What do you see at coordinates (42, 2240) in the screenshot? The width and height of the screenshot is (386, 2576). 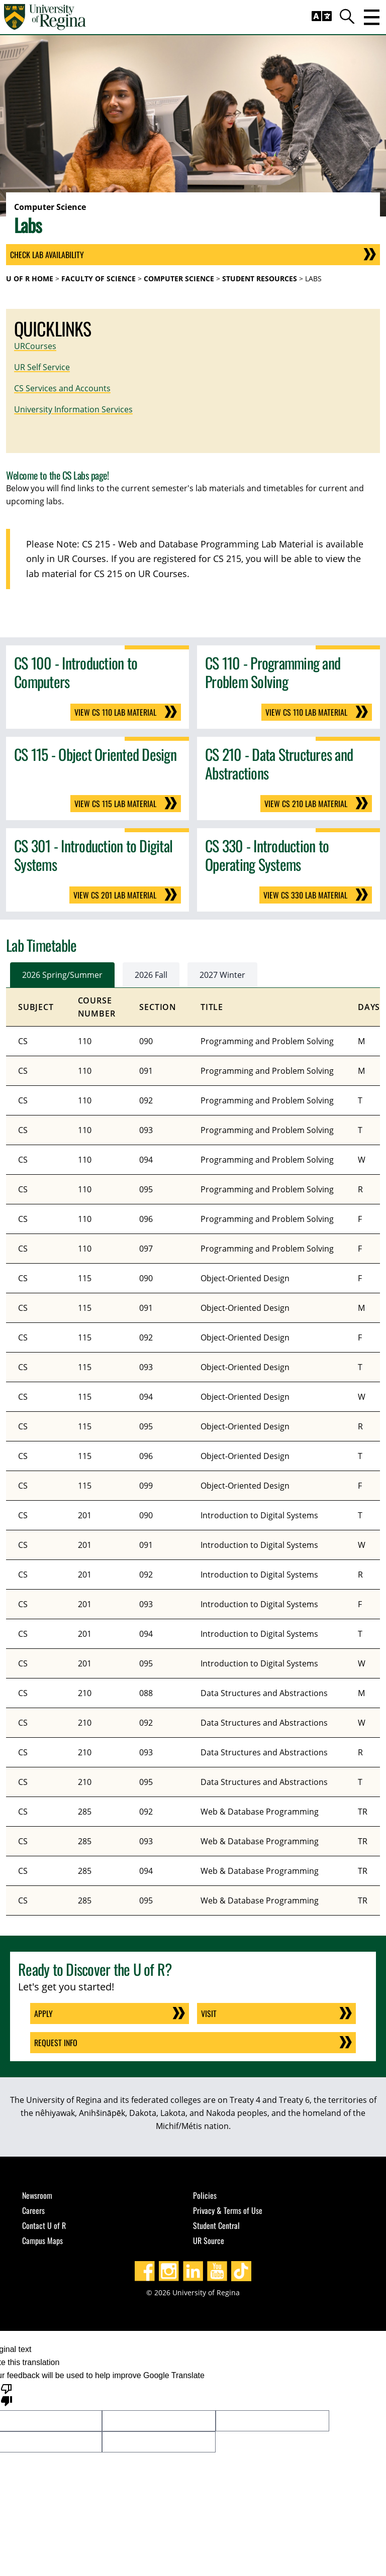 I see `Campus Maps` at bounding box center [42, 2240].